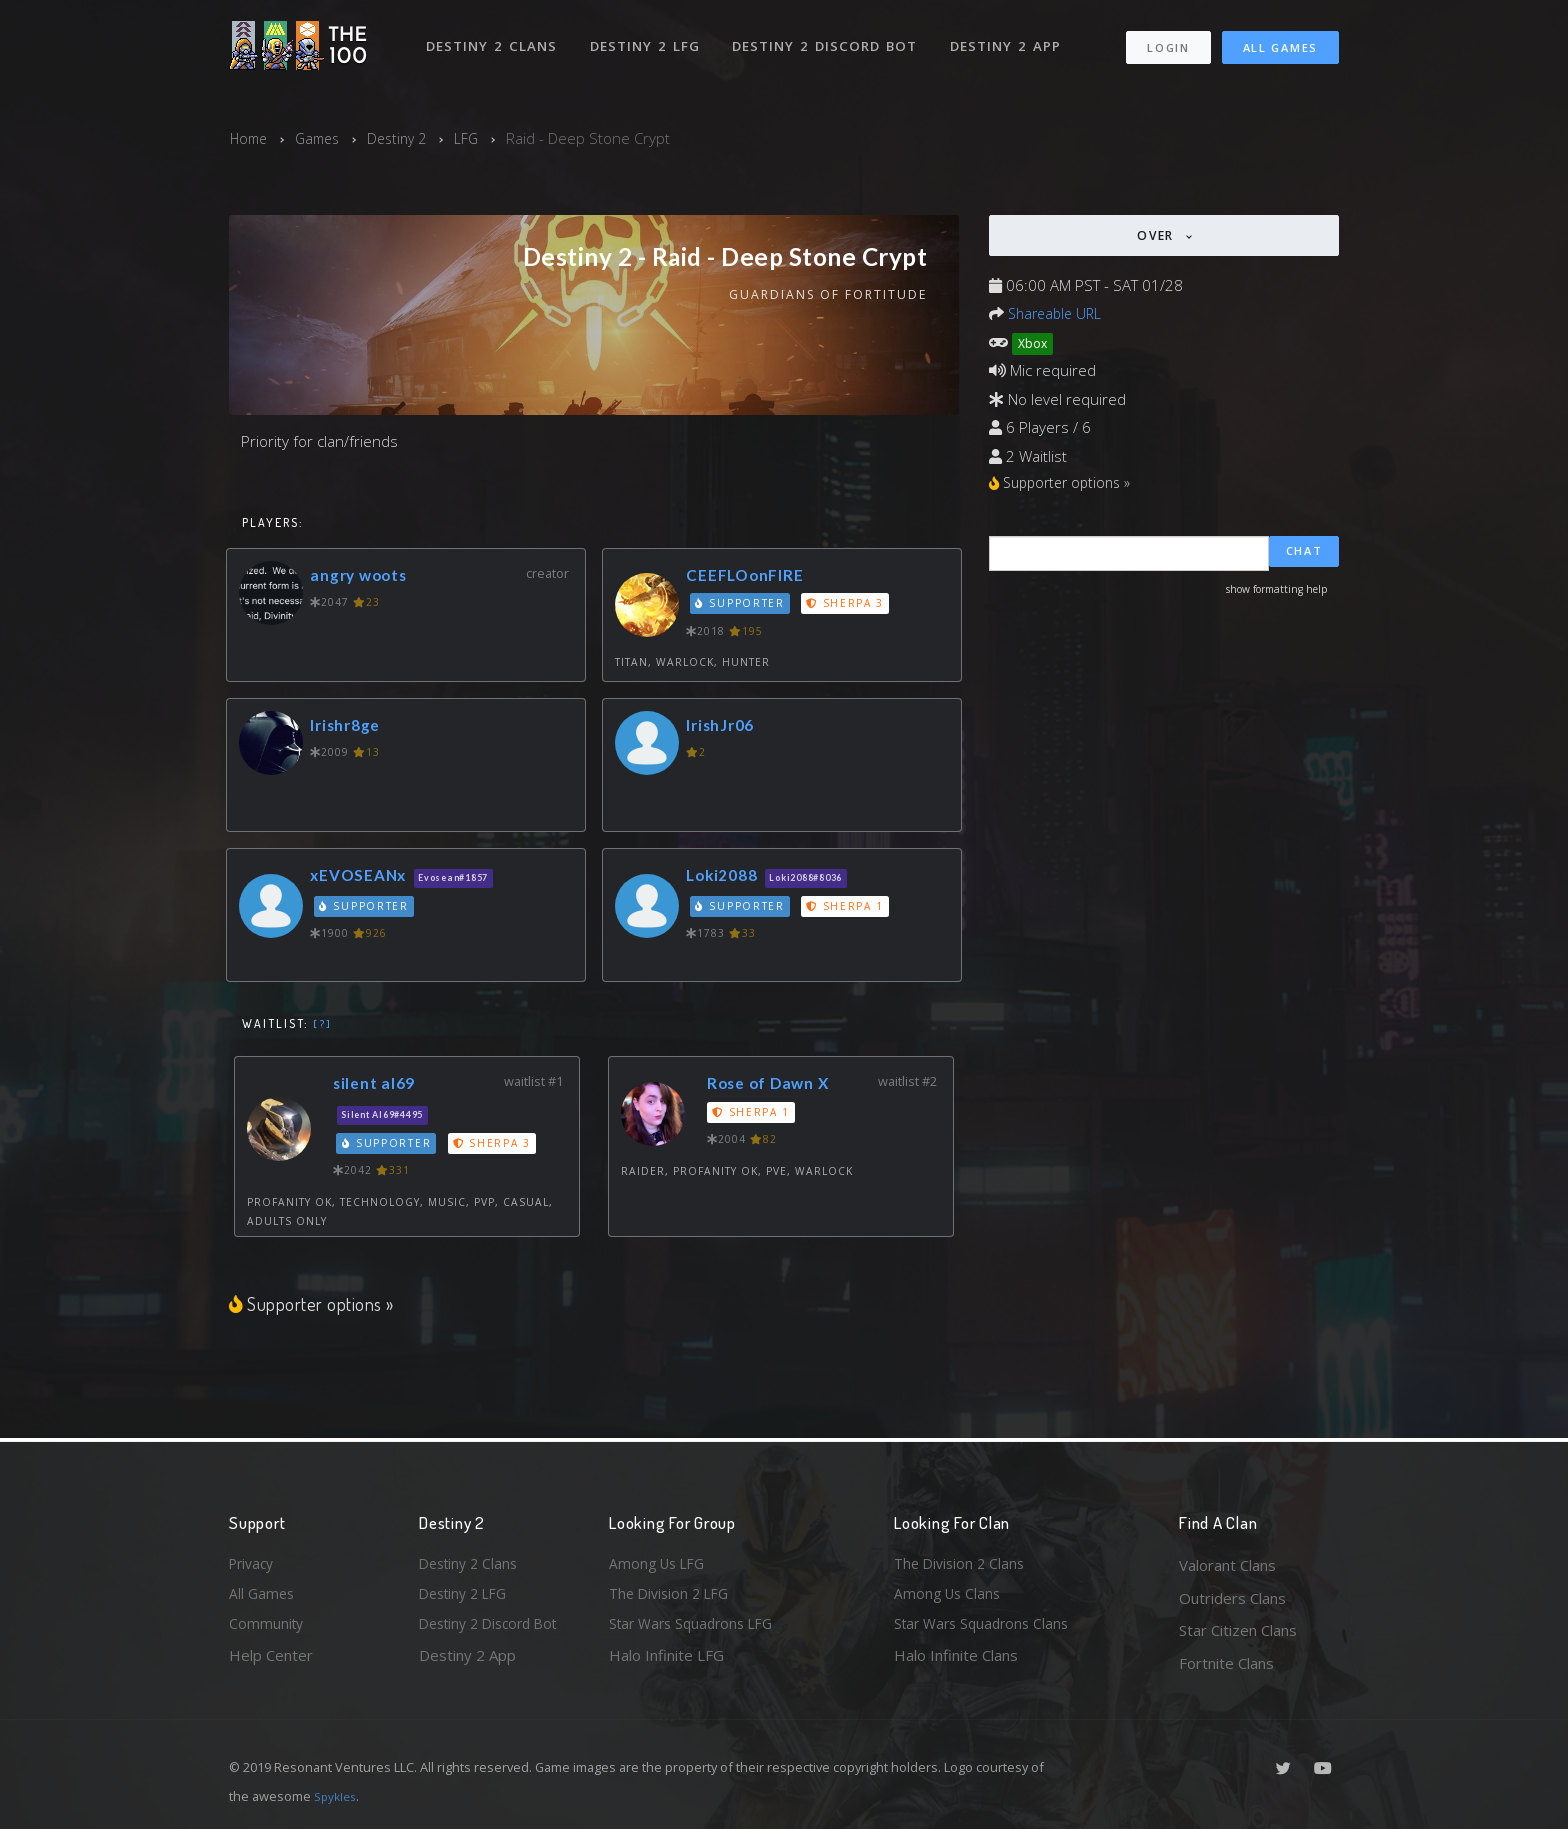  I want to click on Over, so click(1158, 235).